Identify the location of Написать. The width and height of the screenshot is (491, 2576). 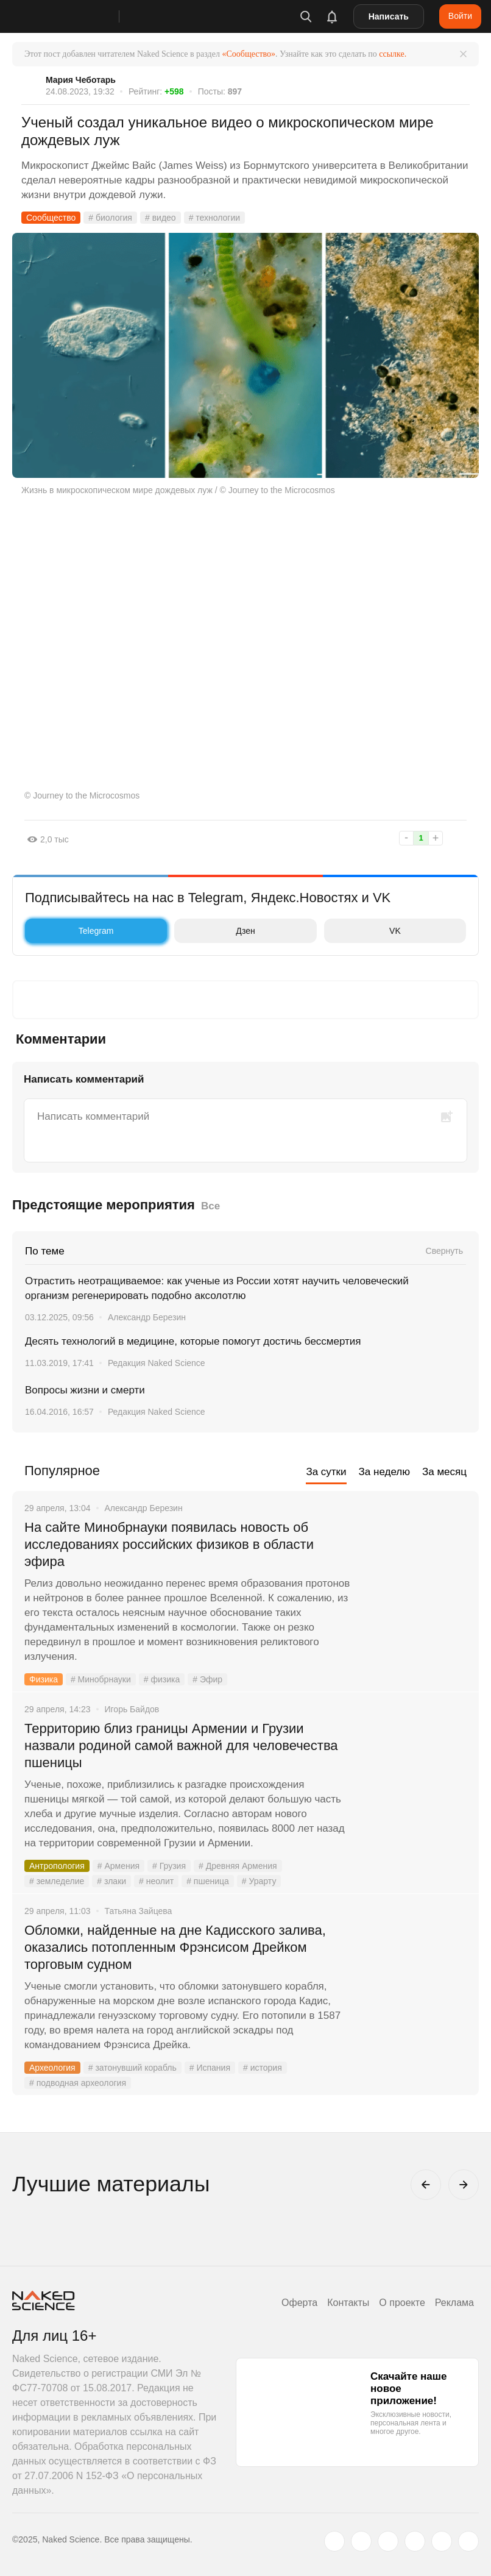
(389, 16).